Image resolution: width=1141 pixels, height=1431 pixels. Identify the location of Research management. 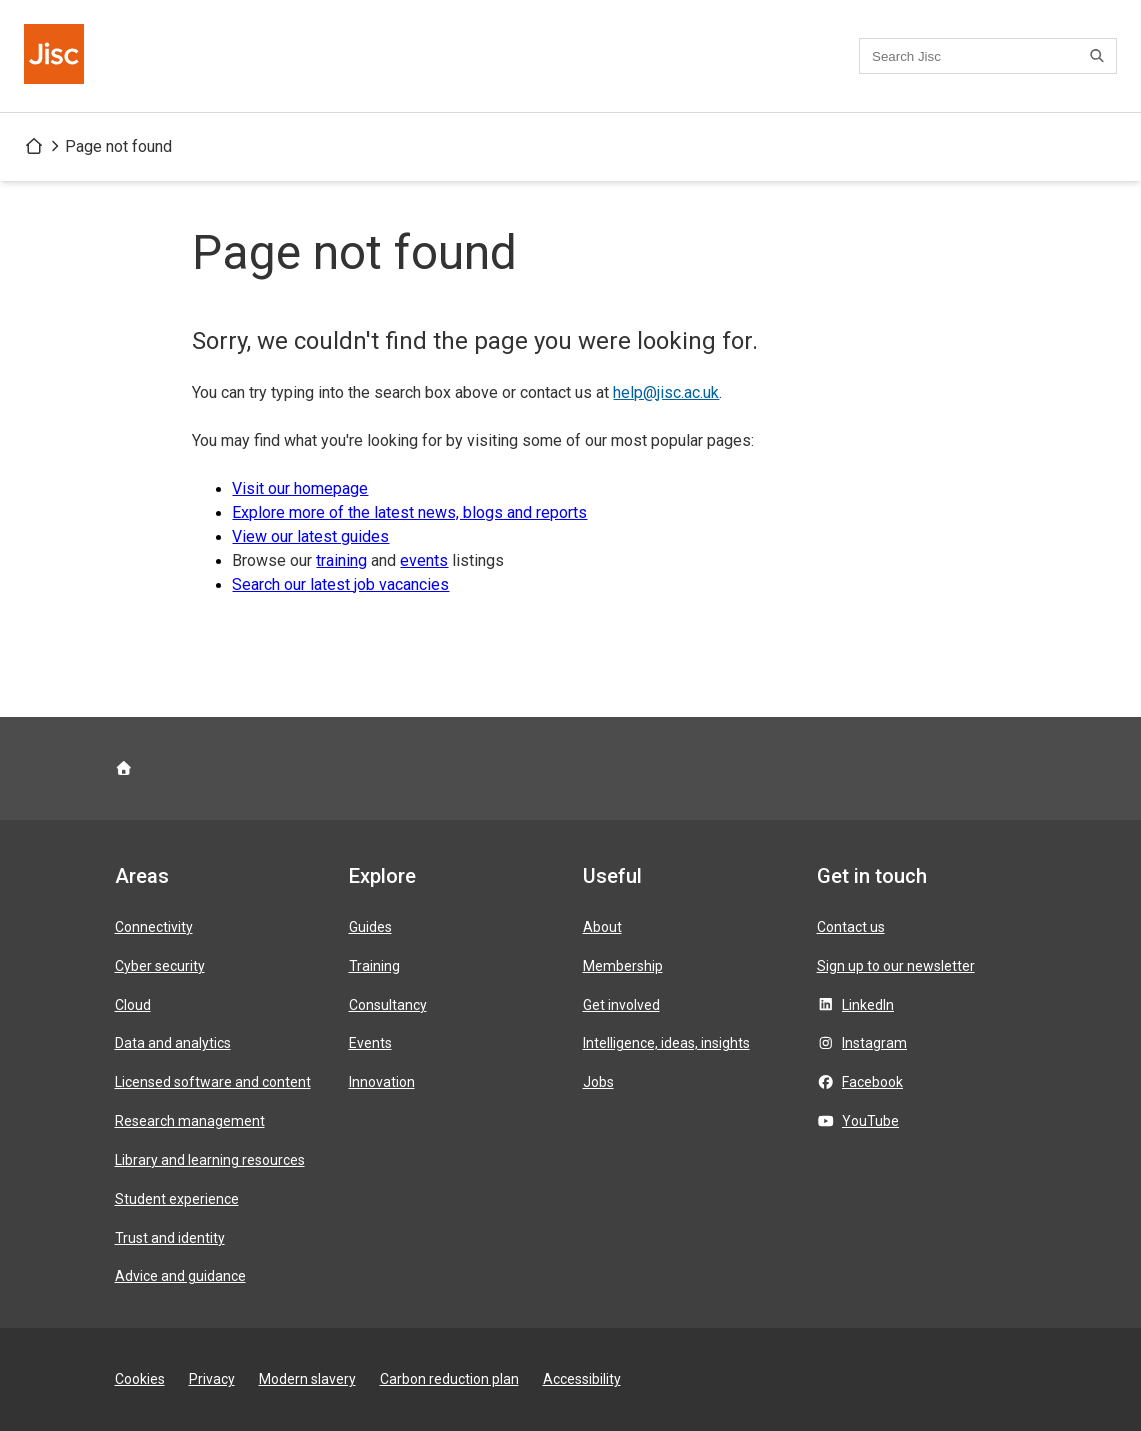
(190, 1121).